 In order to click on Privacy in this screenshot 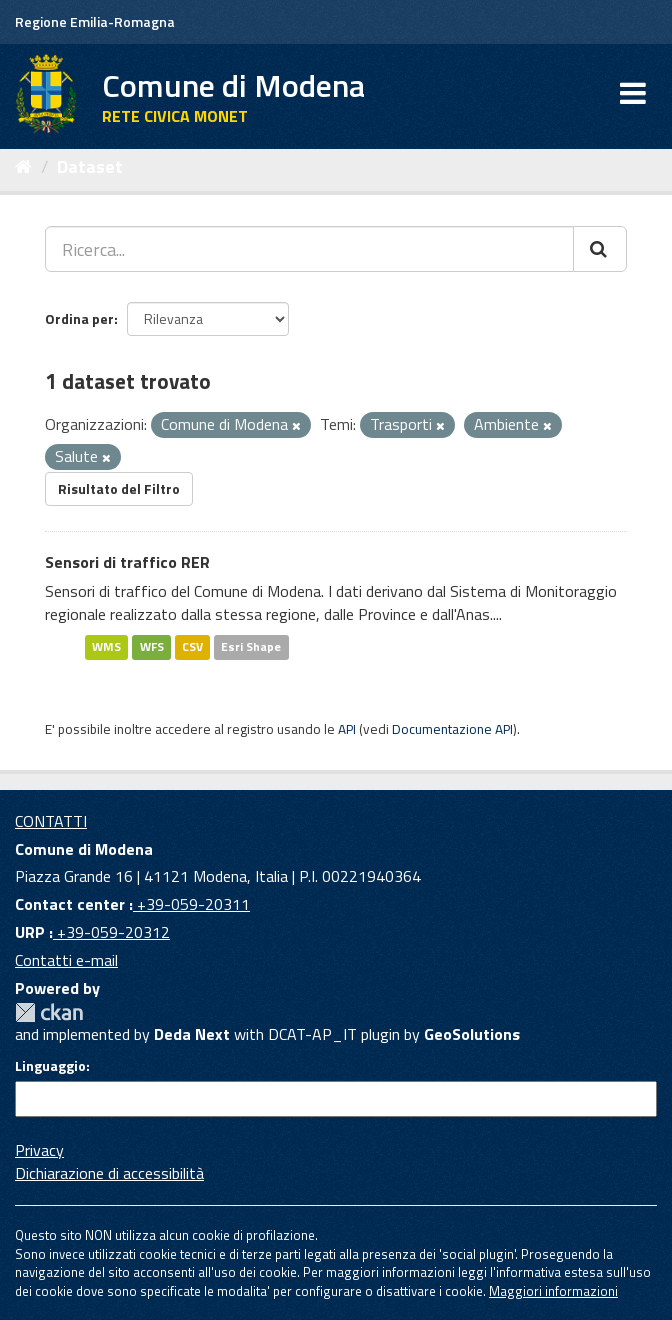, I will do `click(39, 1150)`.